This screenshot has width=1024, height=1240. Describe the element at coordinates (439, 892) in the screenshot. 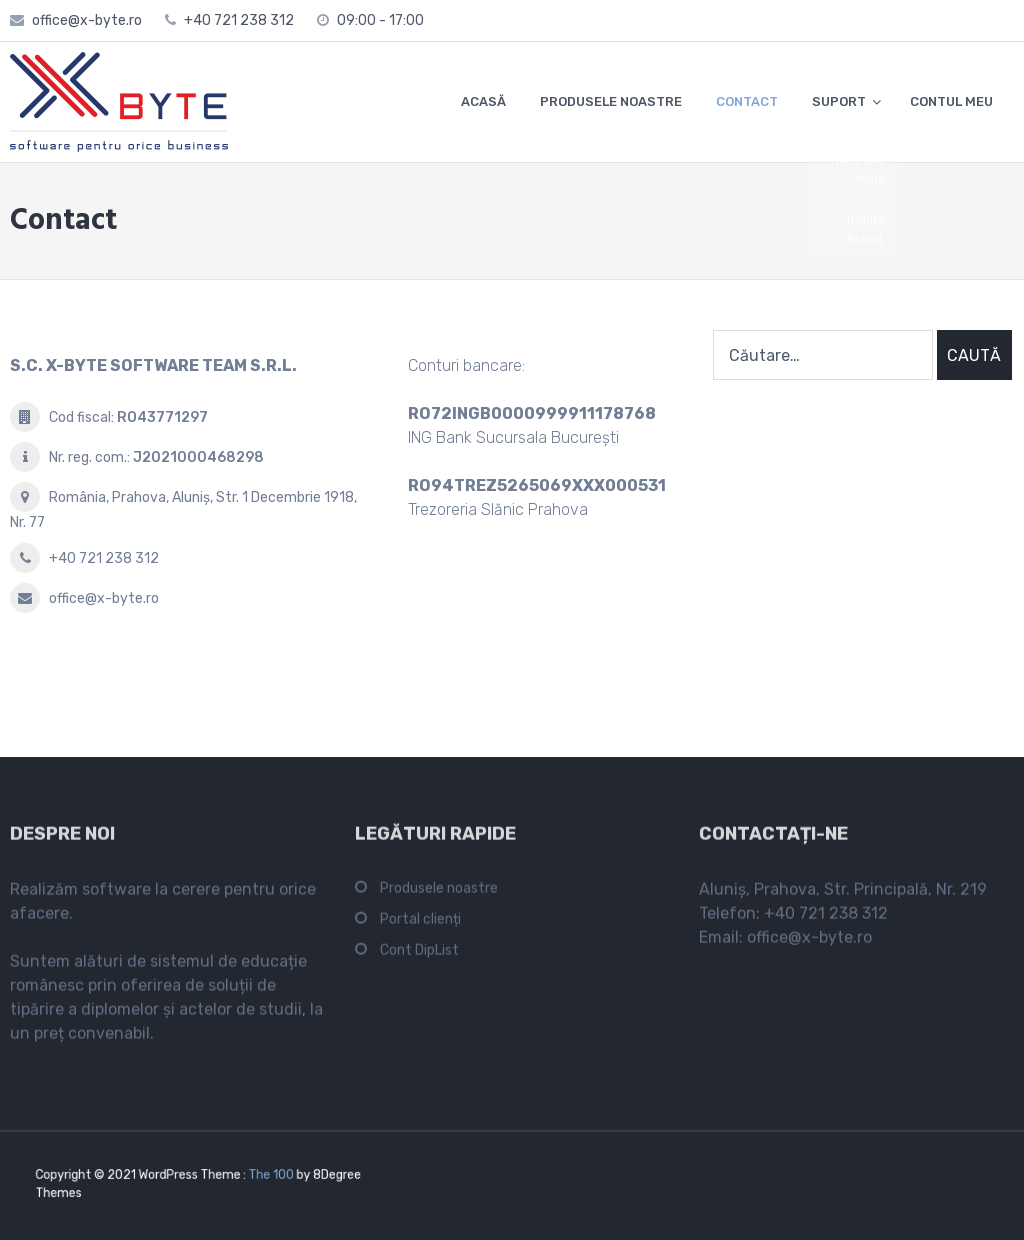

I see `Produsele noastre` at that location.